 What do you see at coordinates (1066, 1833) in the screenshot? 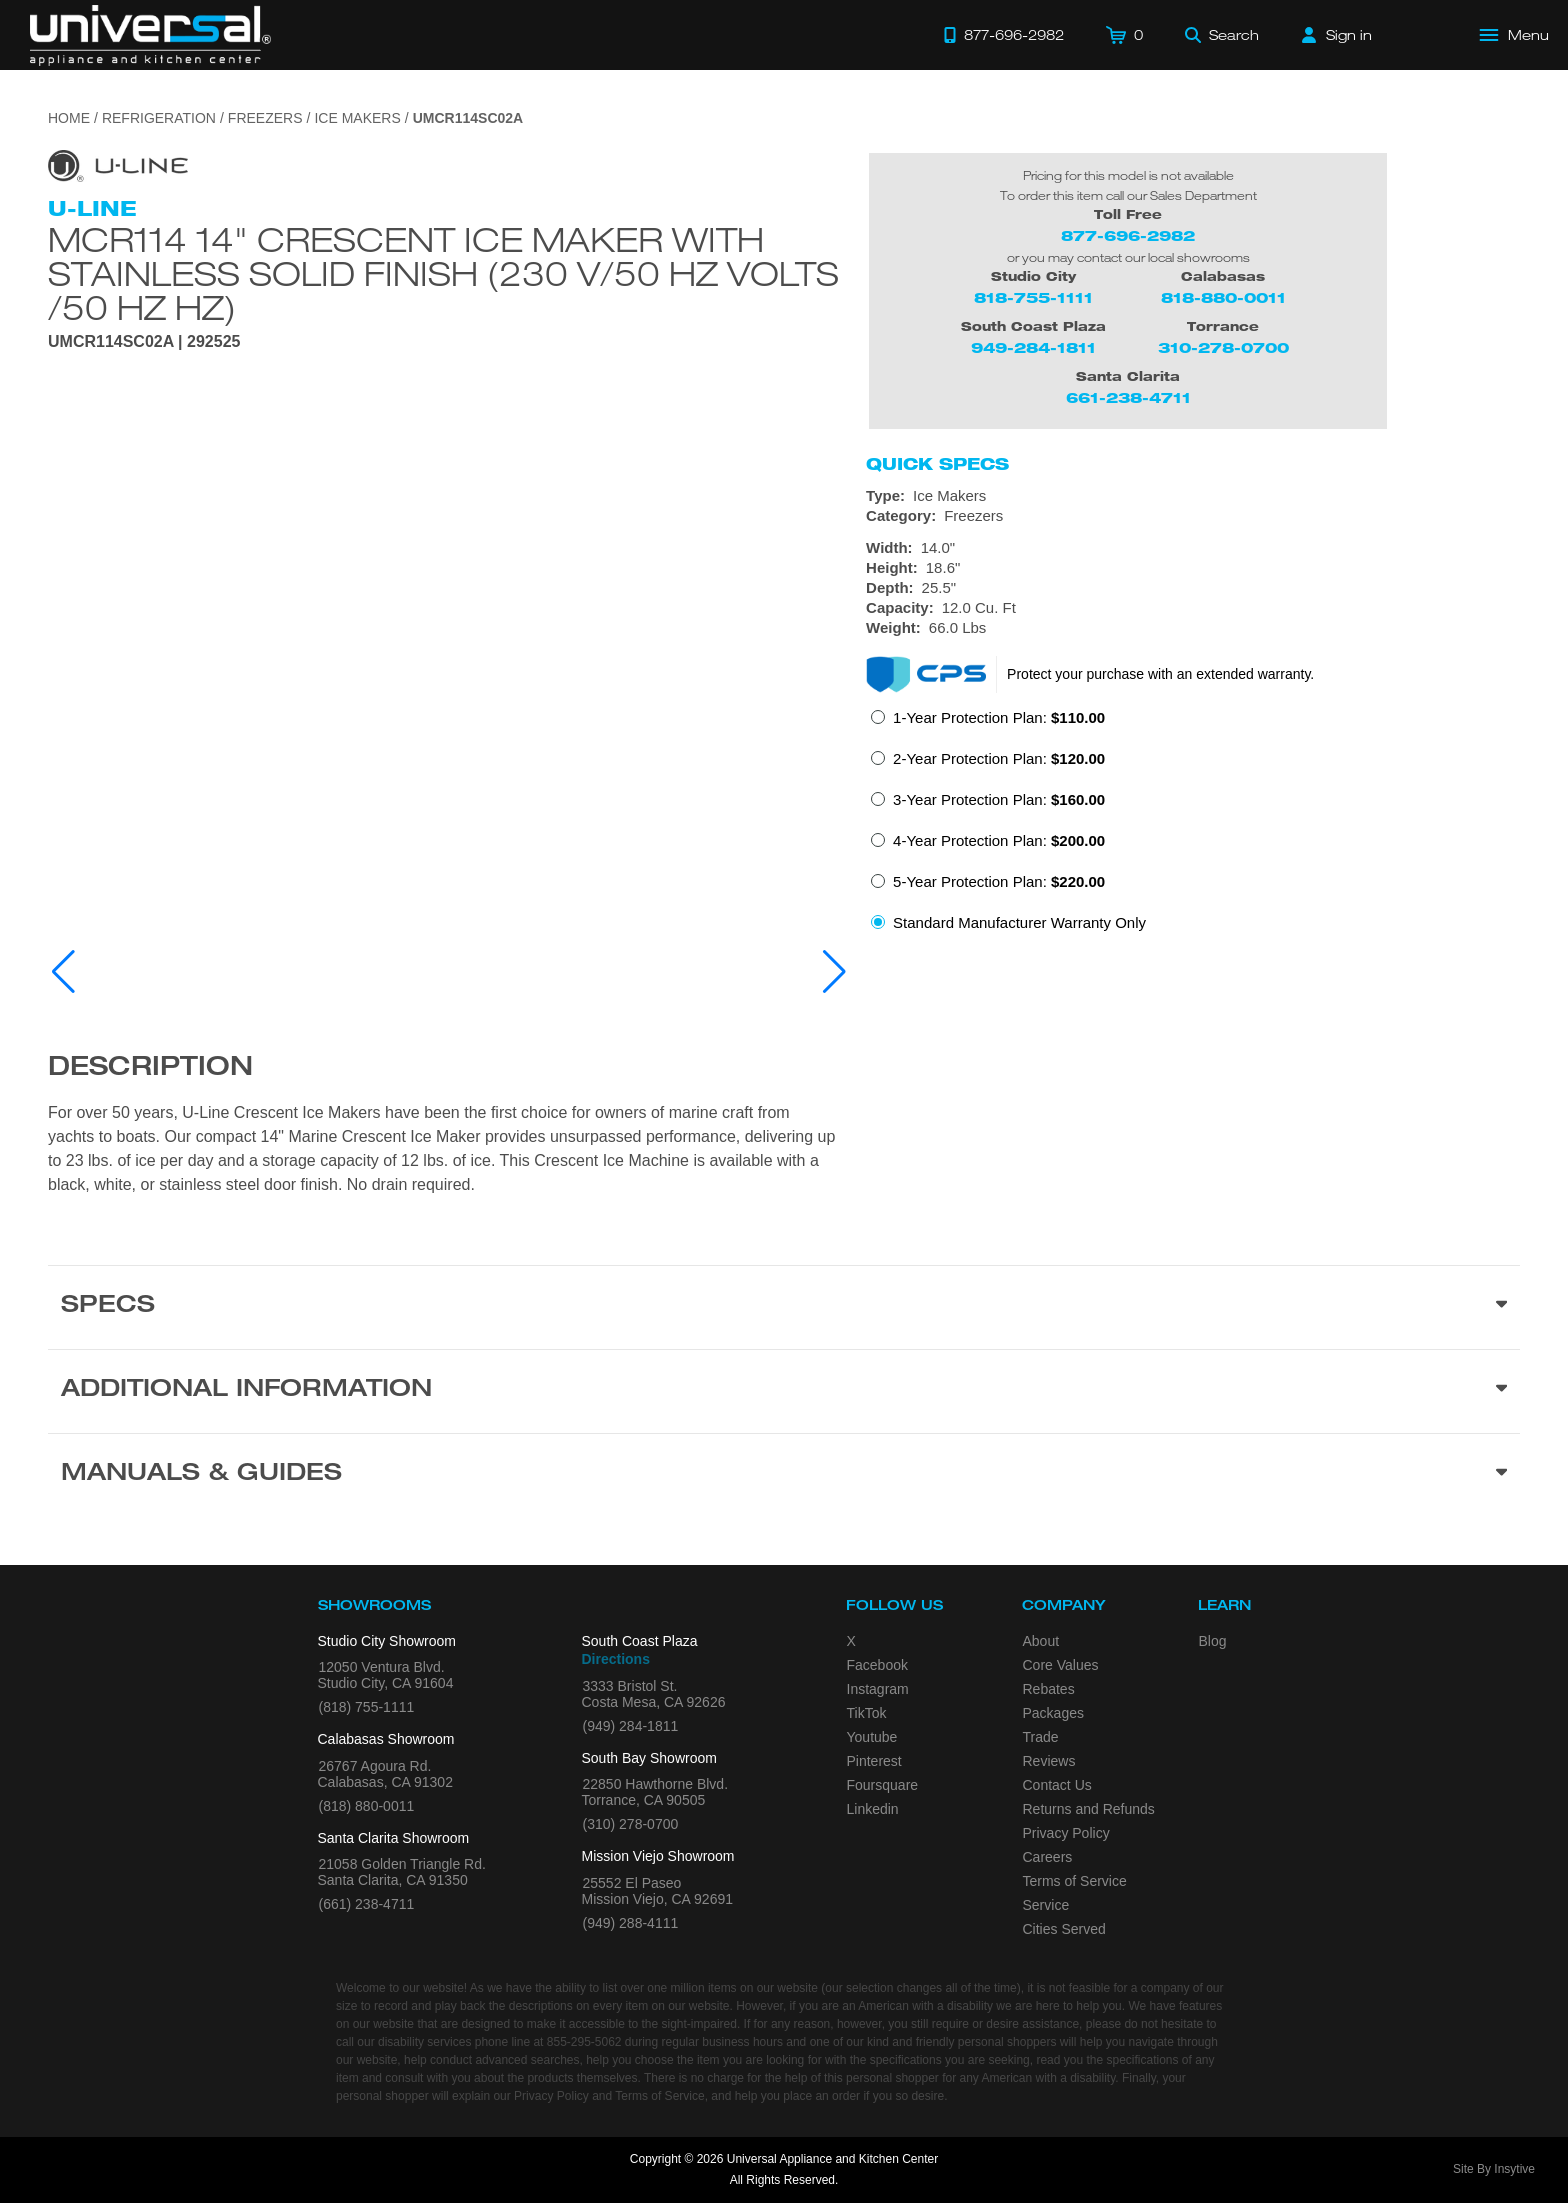
I see `Privacy Policy` at bounding box center [1066, 1833].